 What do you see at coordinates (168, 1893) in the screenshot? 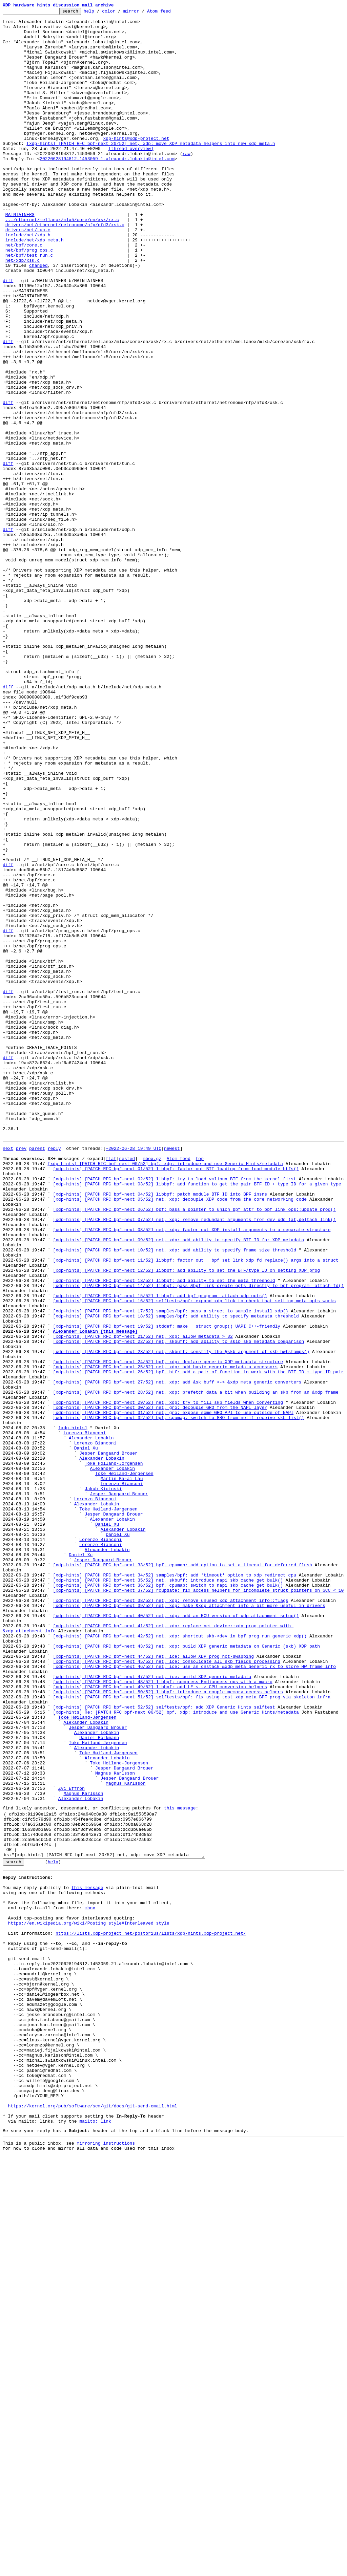
I see `[xdp-hints] [PATCH RFC bpf-next 35/52] net, skbuff: introduce napi_skb_cache_get_bulk()` at bounding box center [168, 1893].